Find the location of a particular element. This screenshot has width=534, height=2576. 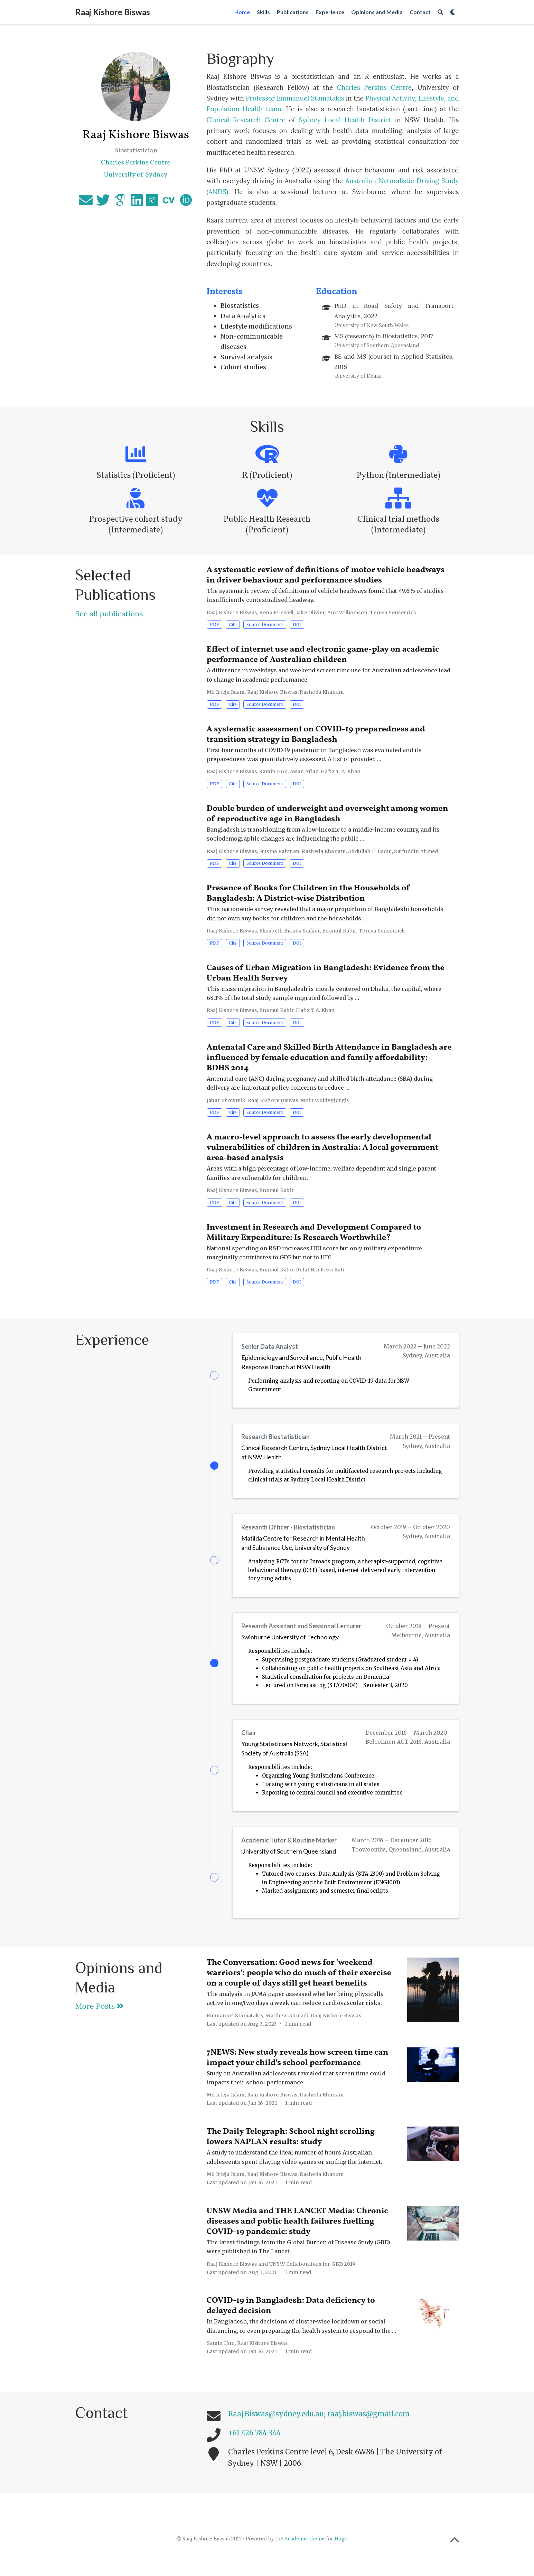

The Daily Telegraph: School night scrolling lowers NAPLAN results: study is located at coordinates (291, 2149).